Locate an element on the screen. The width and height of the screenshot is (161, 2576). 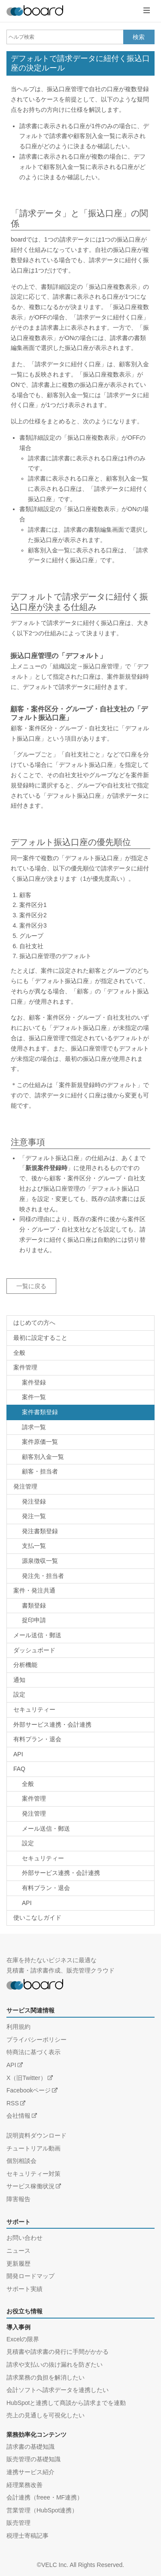
セキュリティー対策 is located at coordinates (33, 2173).